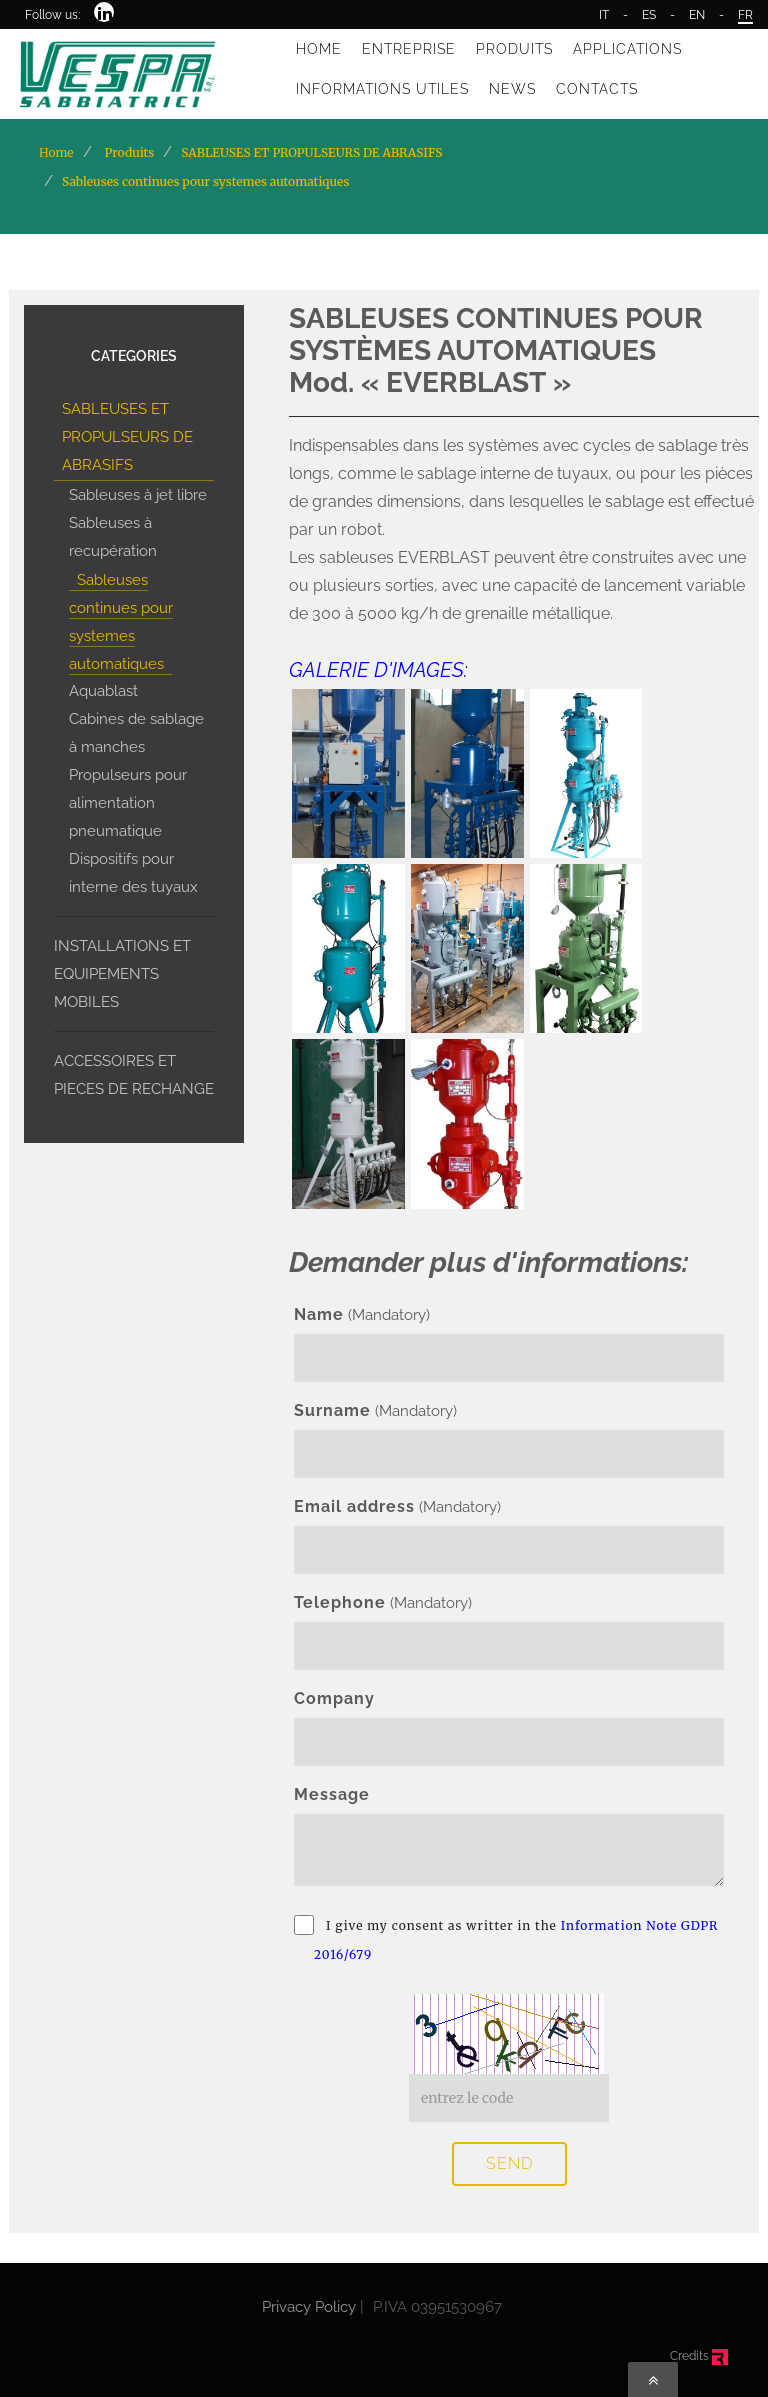 The width and height of the screenshot is (768, 2397). Describe the element at coordinates (319, 1314) in the screenshot. I see `Name` at that location.